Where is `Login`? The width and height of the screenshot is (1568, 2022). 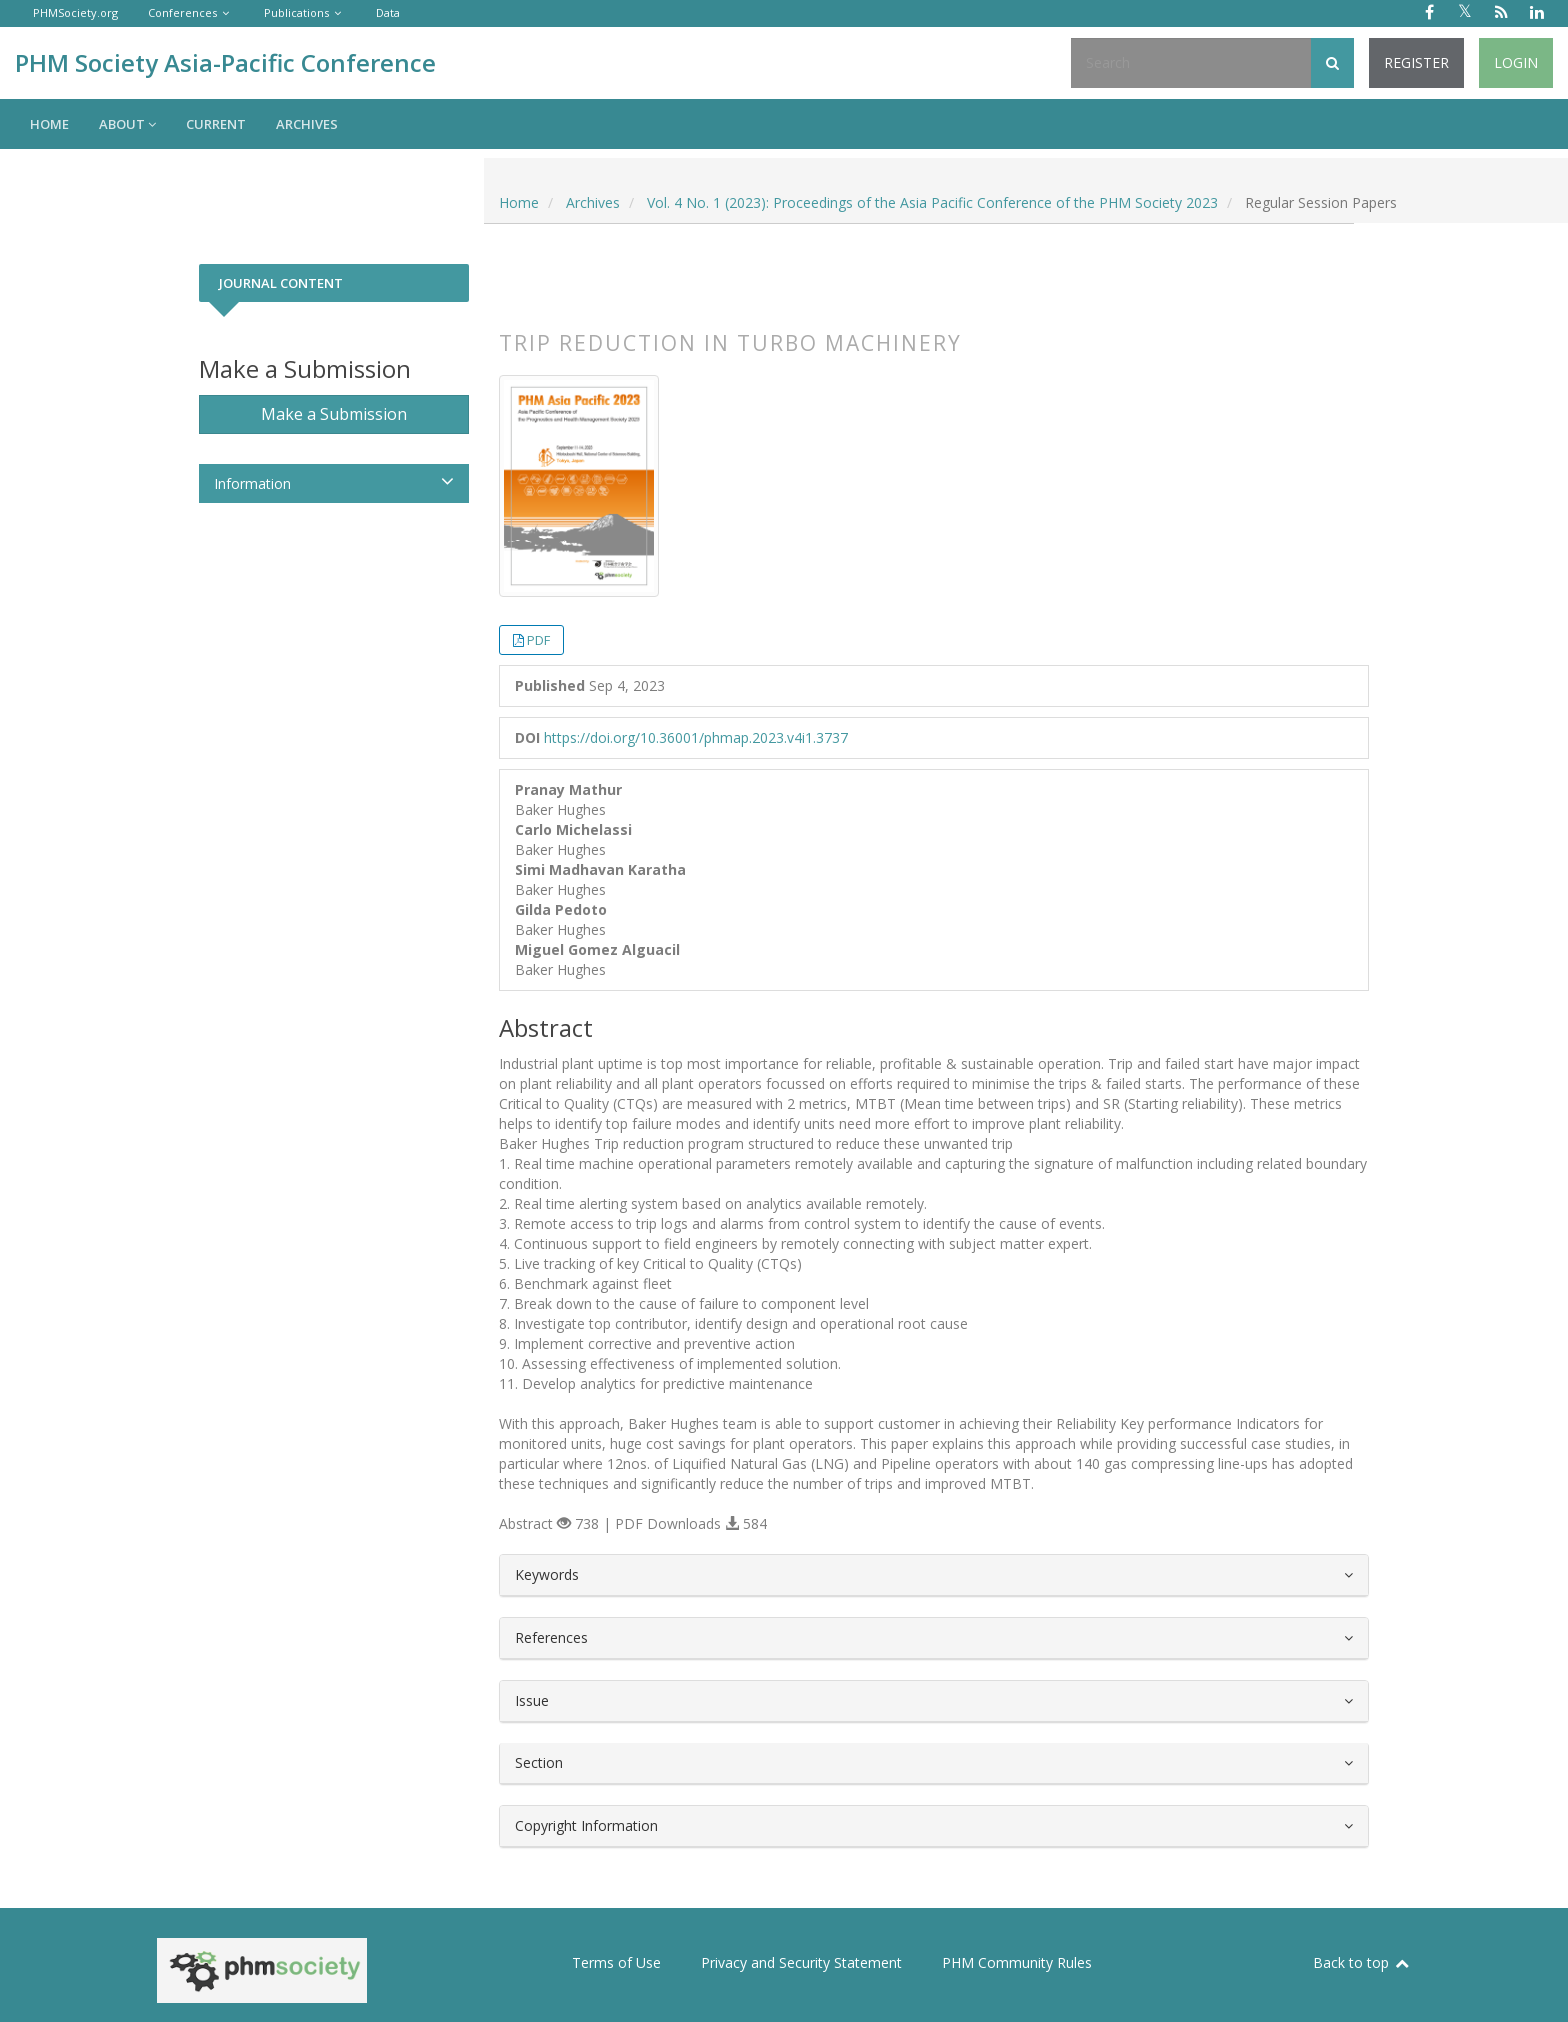 Login is located at coordinates (1516, 62).